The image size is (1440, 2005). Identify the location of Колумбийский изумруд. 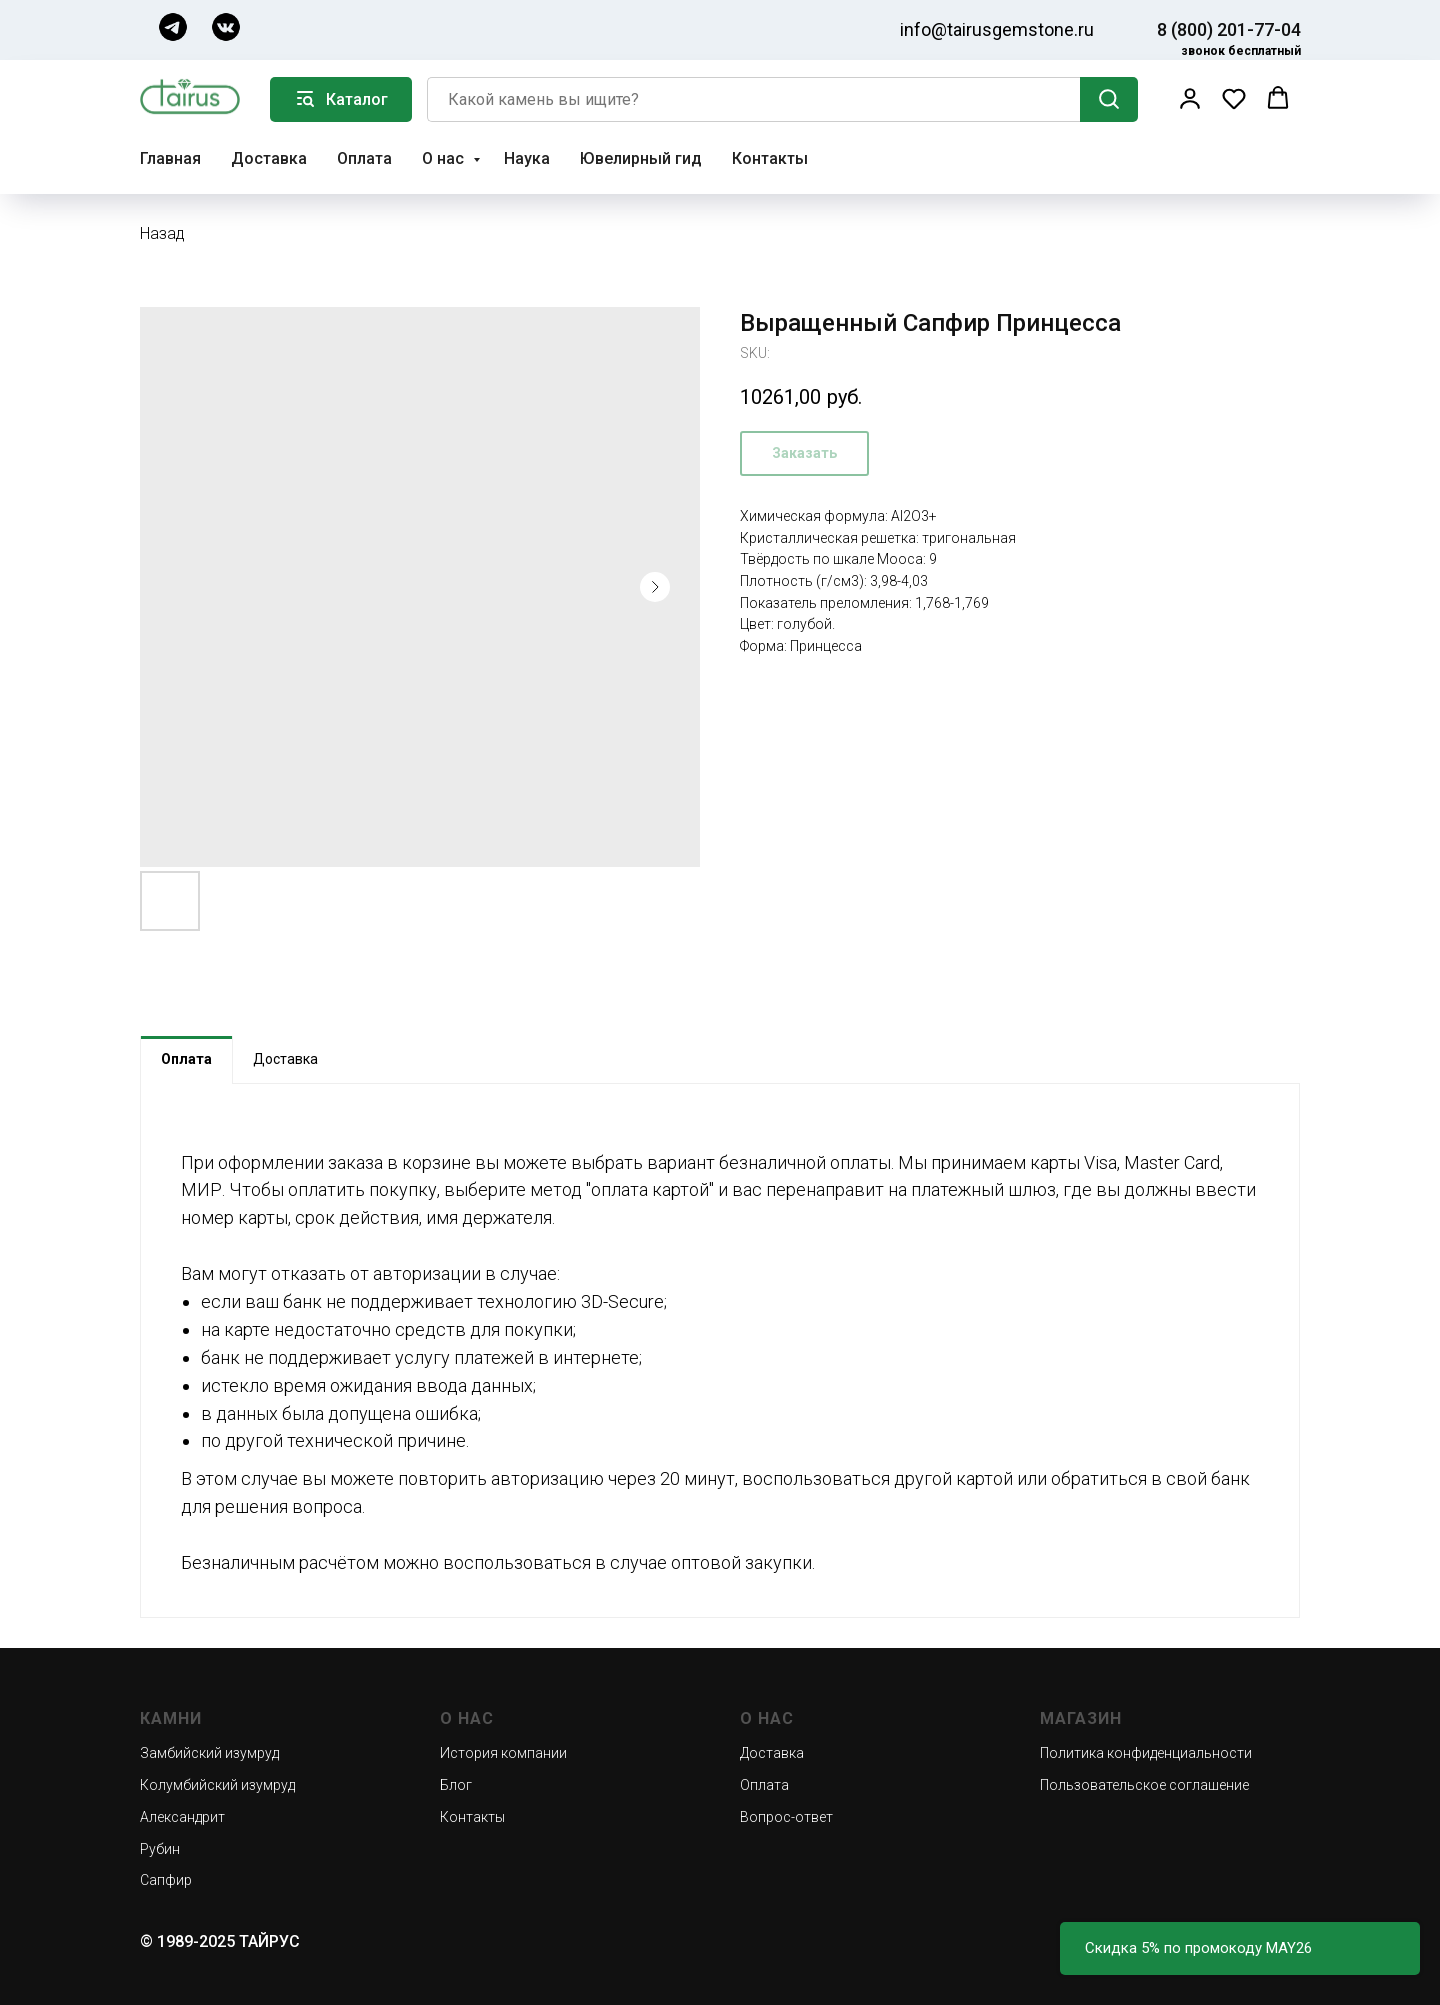
(217, 1785).